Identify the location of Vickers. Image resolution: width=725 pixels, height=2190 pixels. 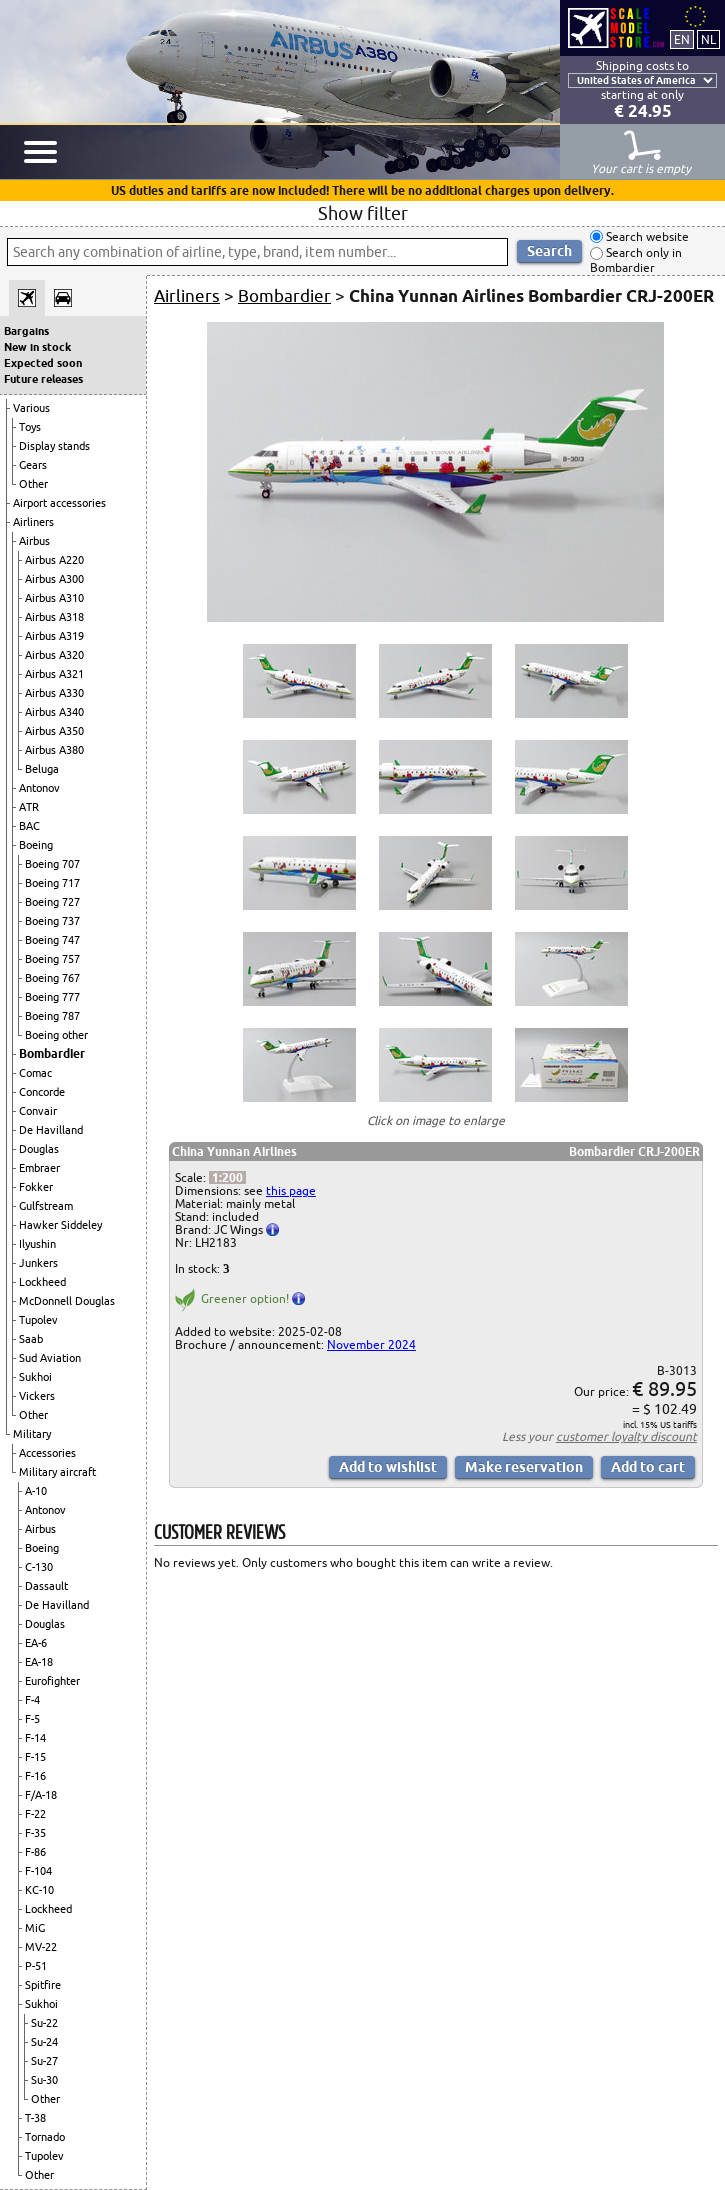
(37, 1396).